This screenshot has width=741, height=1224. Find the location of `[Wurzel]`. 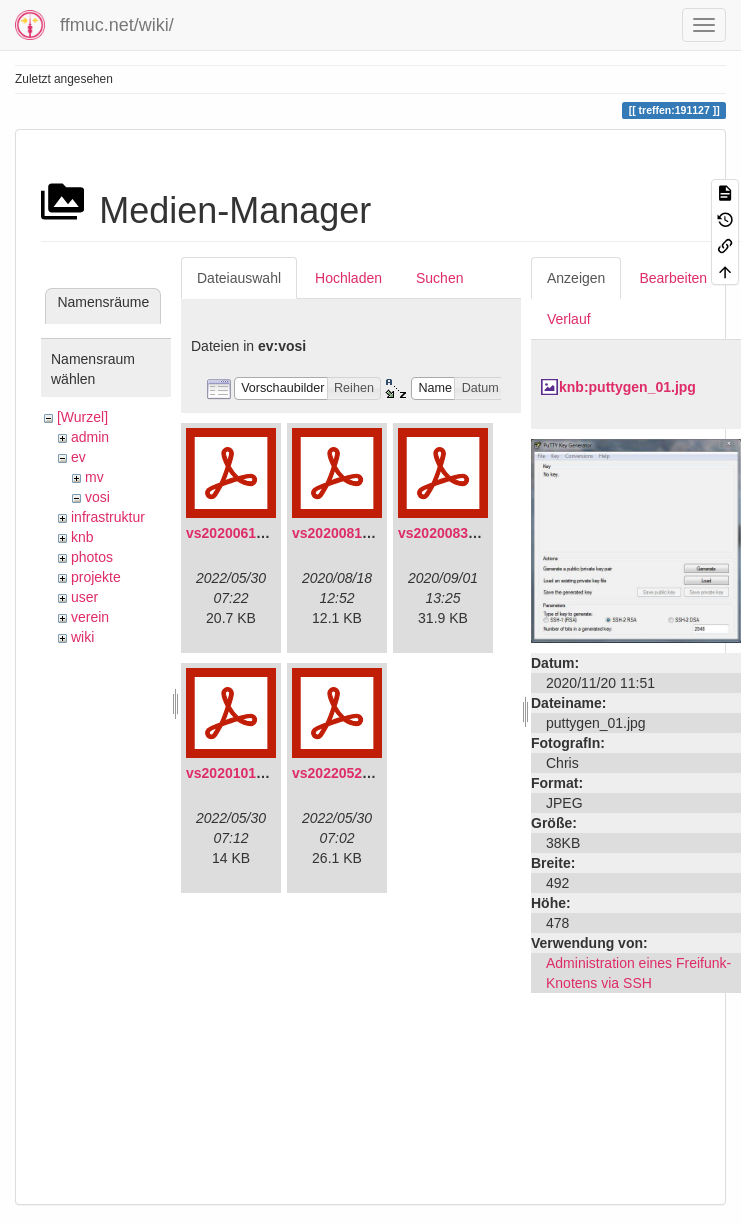

[Wurzel] is located at coordinates (82, 417).